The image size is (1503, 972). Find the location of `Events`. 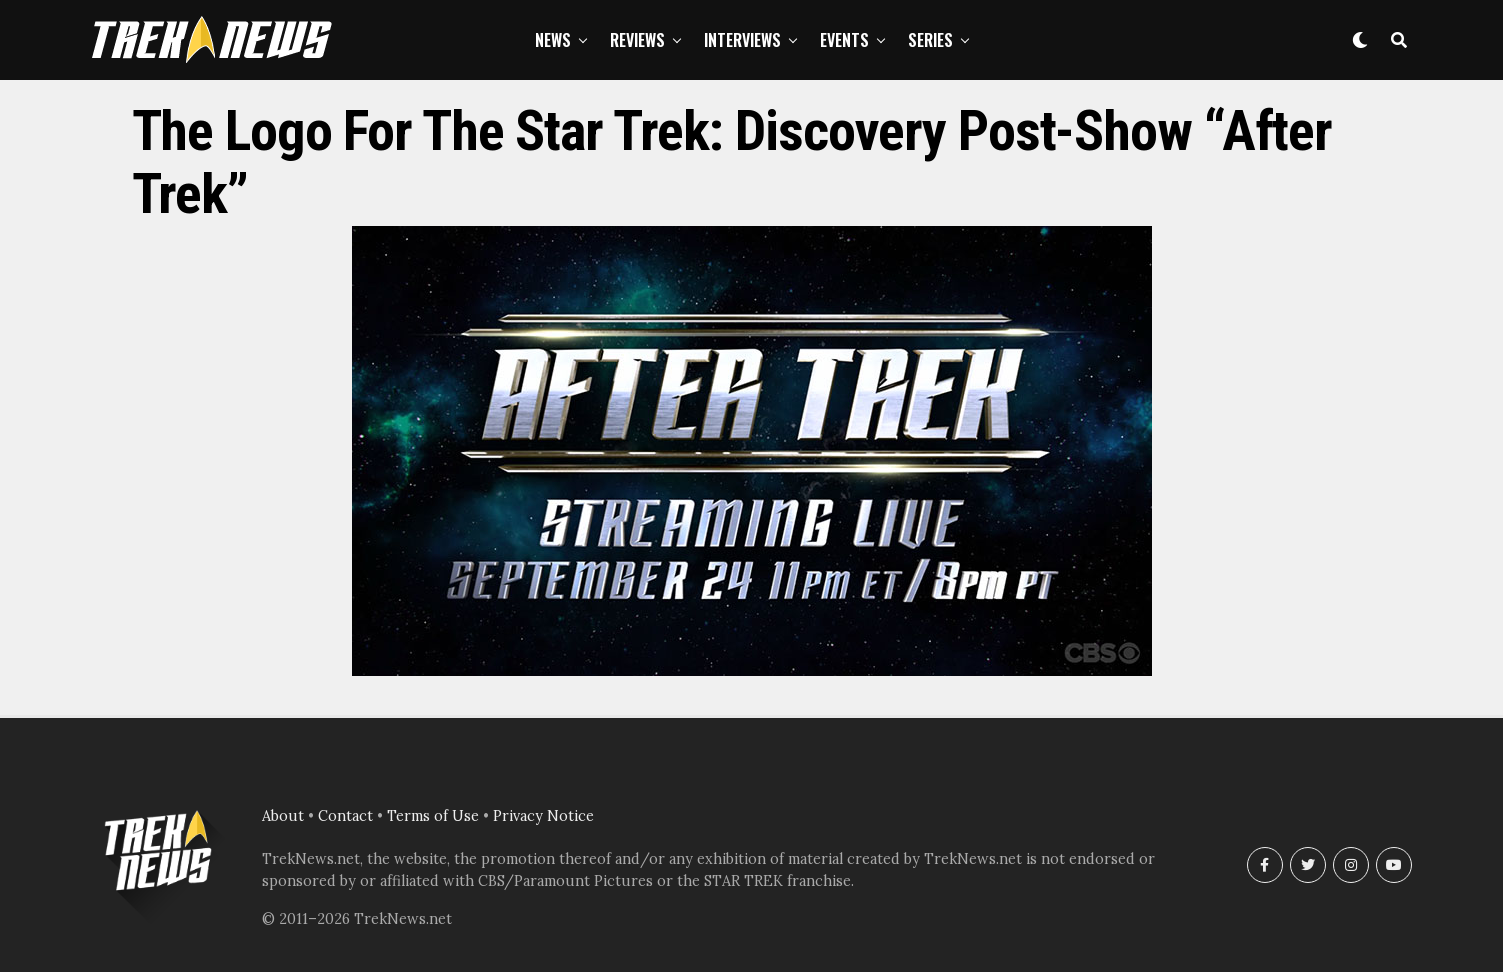

Events is located at coordinates (844, 40).